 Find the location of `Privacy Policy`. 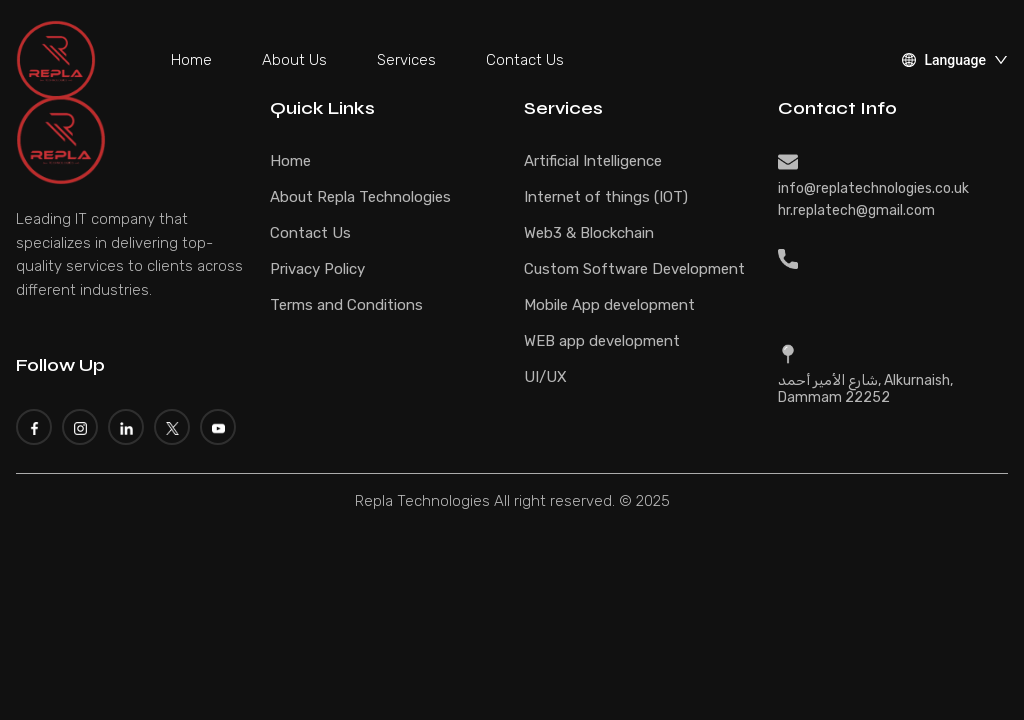

Privacy Policy is located at coordinates (317, 269).